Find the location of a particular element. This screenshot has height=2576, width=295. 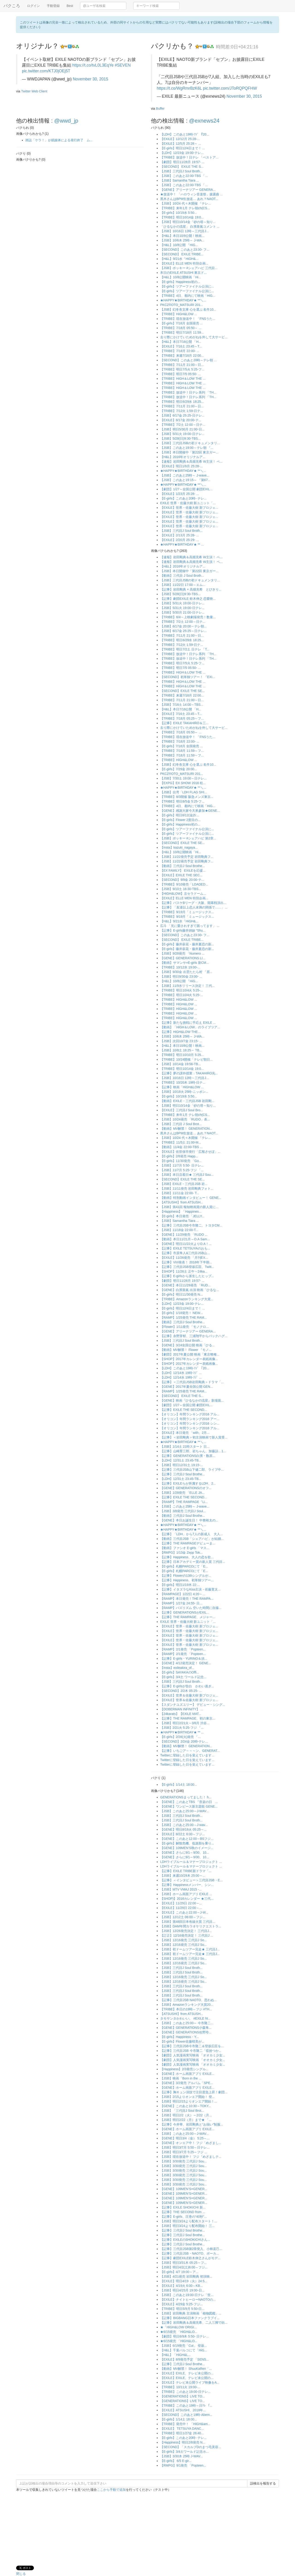

【EXILE】8/9発売予定 「SENS... is located at coordinates (184, 2359).